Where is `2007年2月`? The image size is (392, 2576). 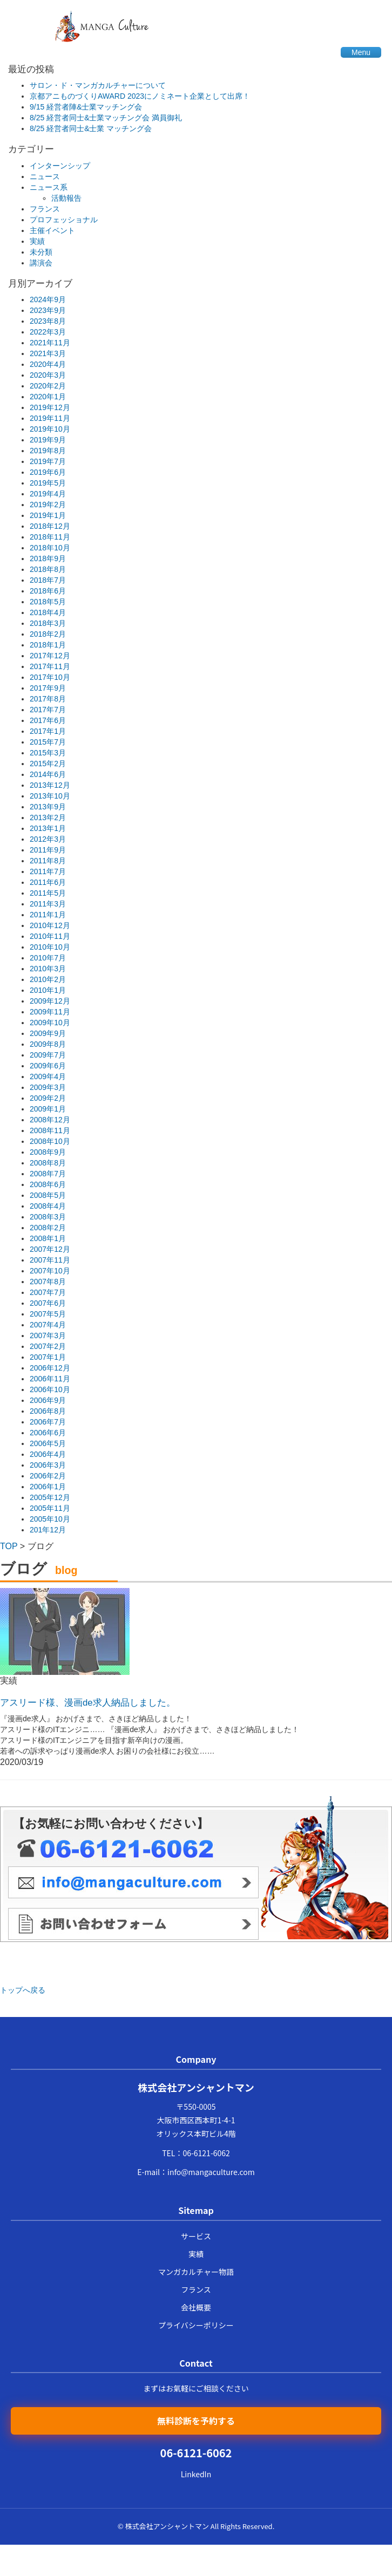
2007年2月 is located at coordinates (48, 1346).